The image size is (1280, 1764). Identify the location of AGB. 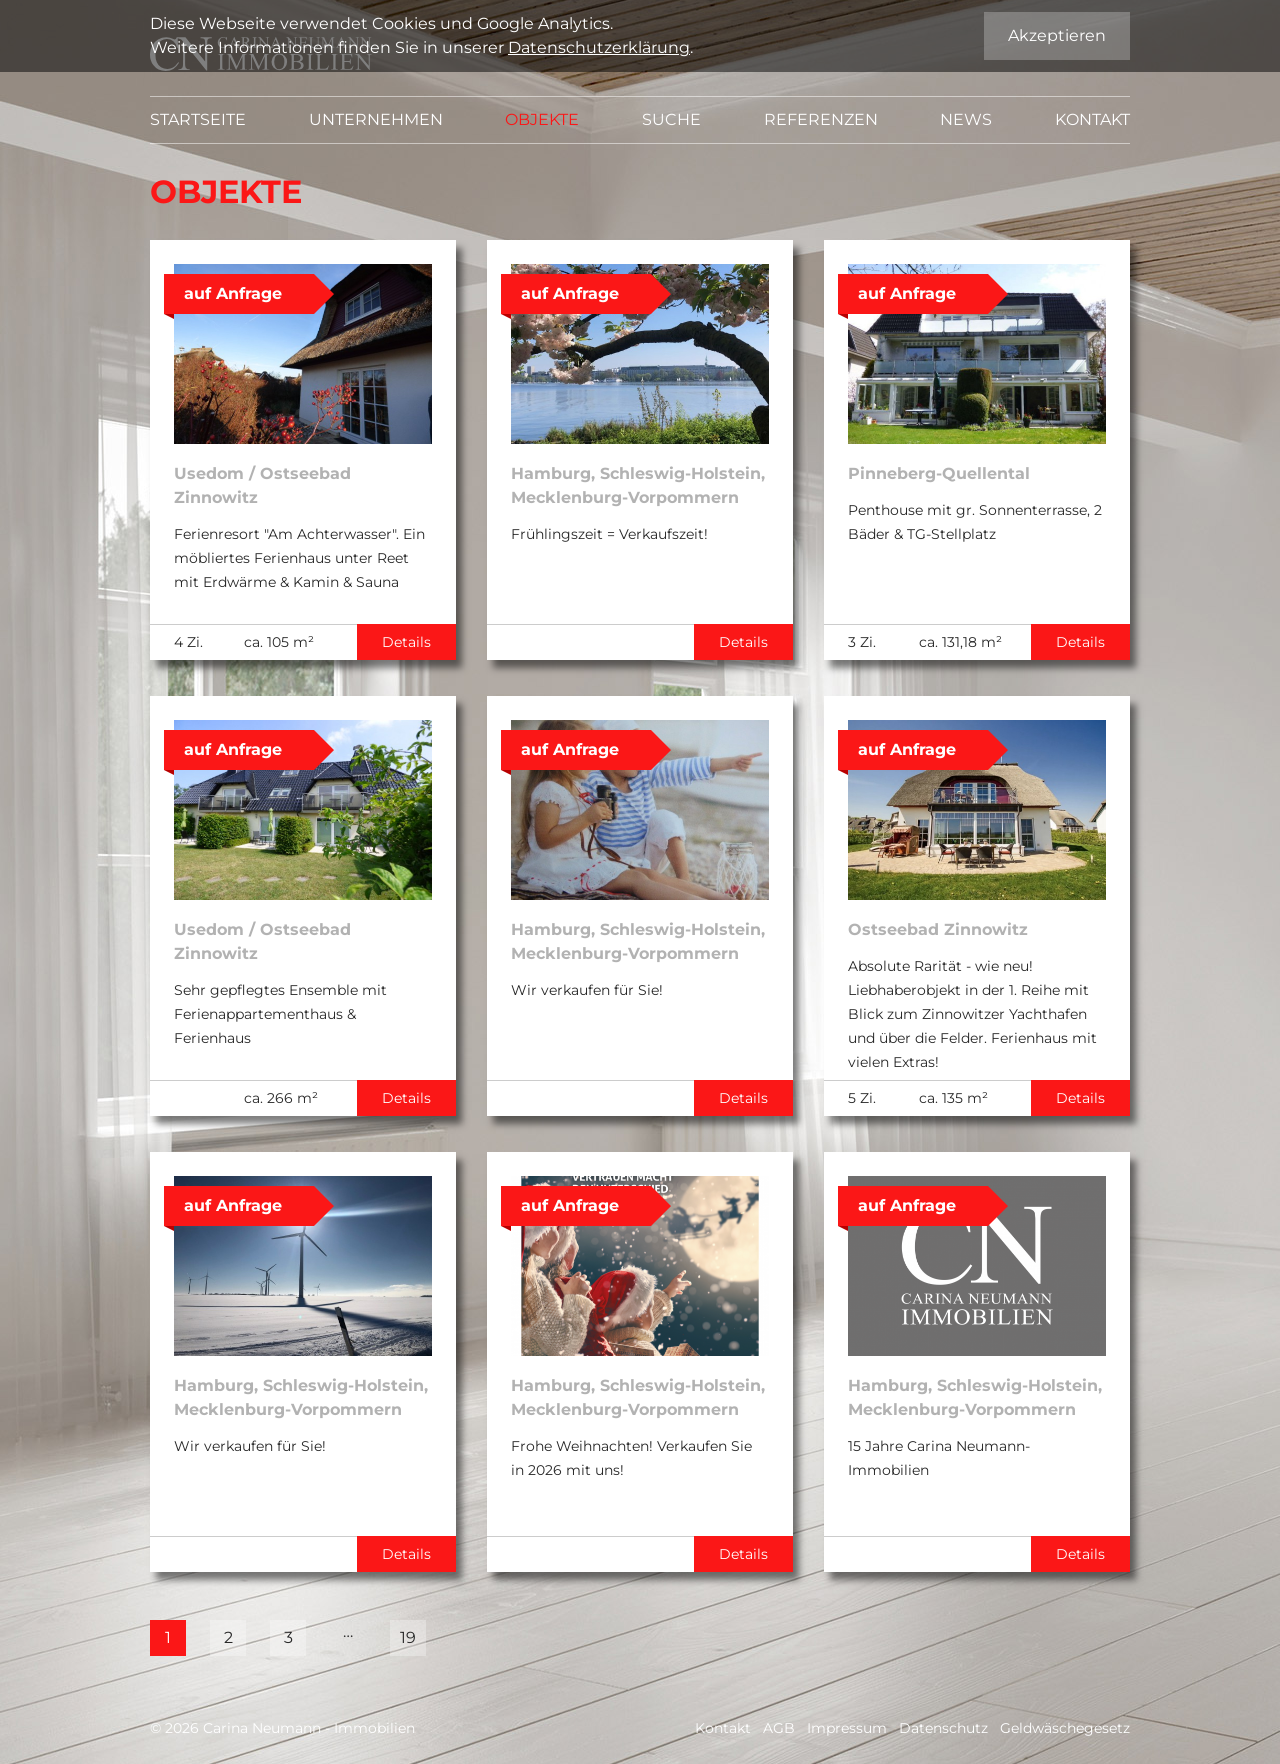
(779, 1728).